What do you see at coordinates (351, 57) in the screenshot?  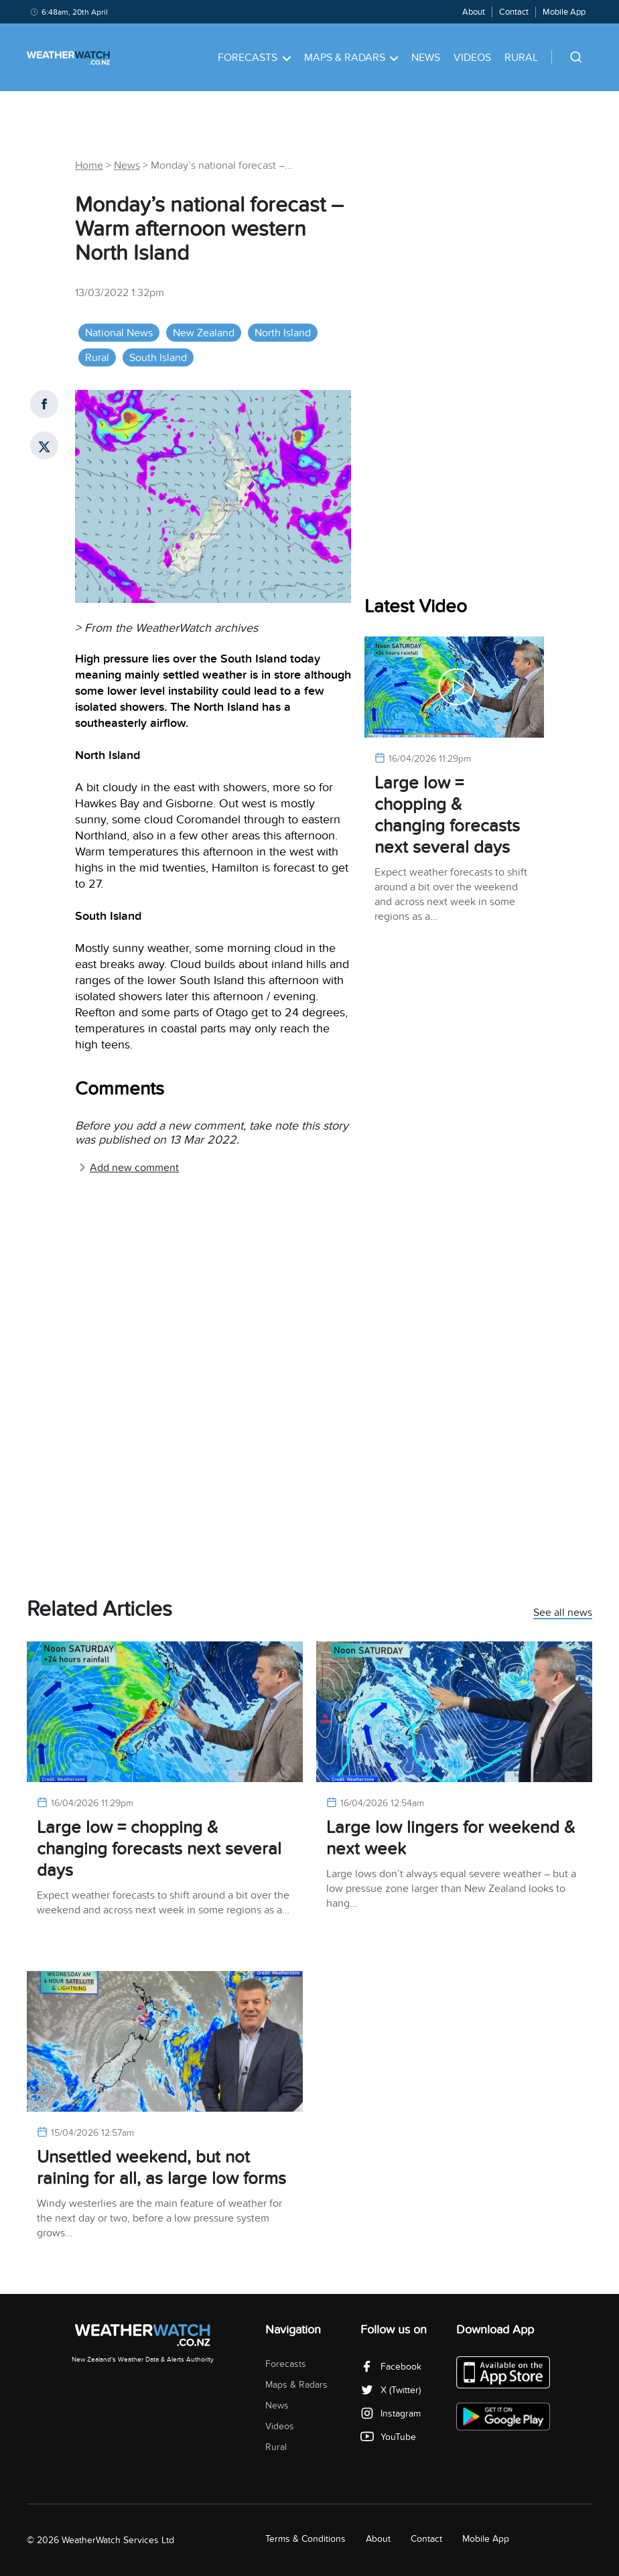 I see `Maps & Radars` at bounding box center [351, 57].